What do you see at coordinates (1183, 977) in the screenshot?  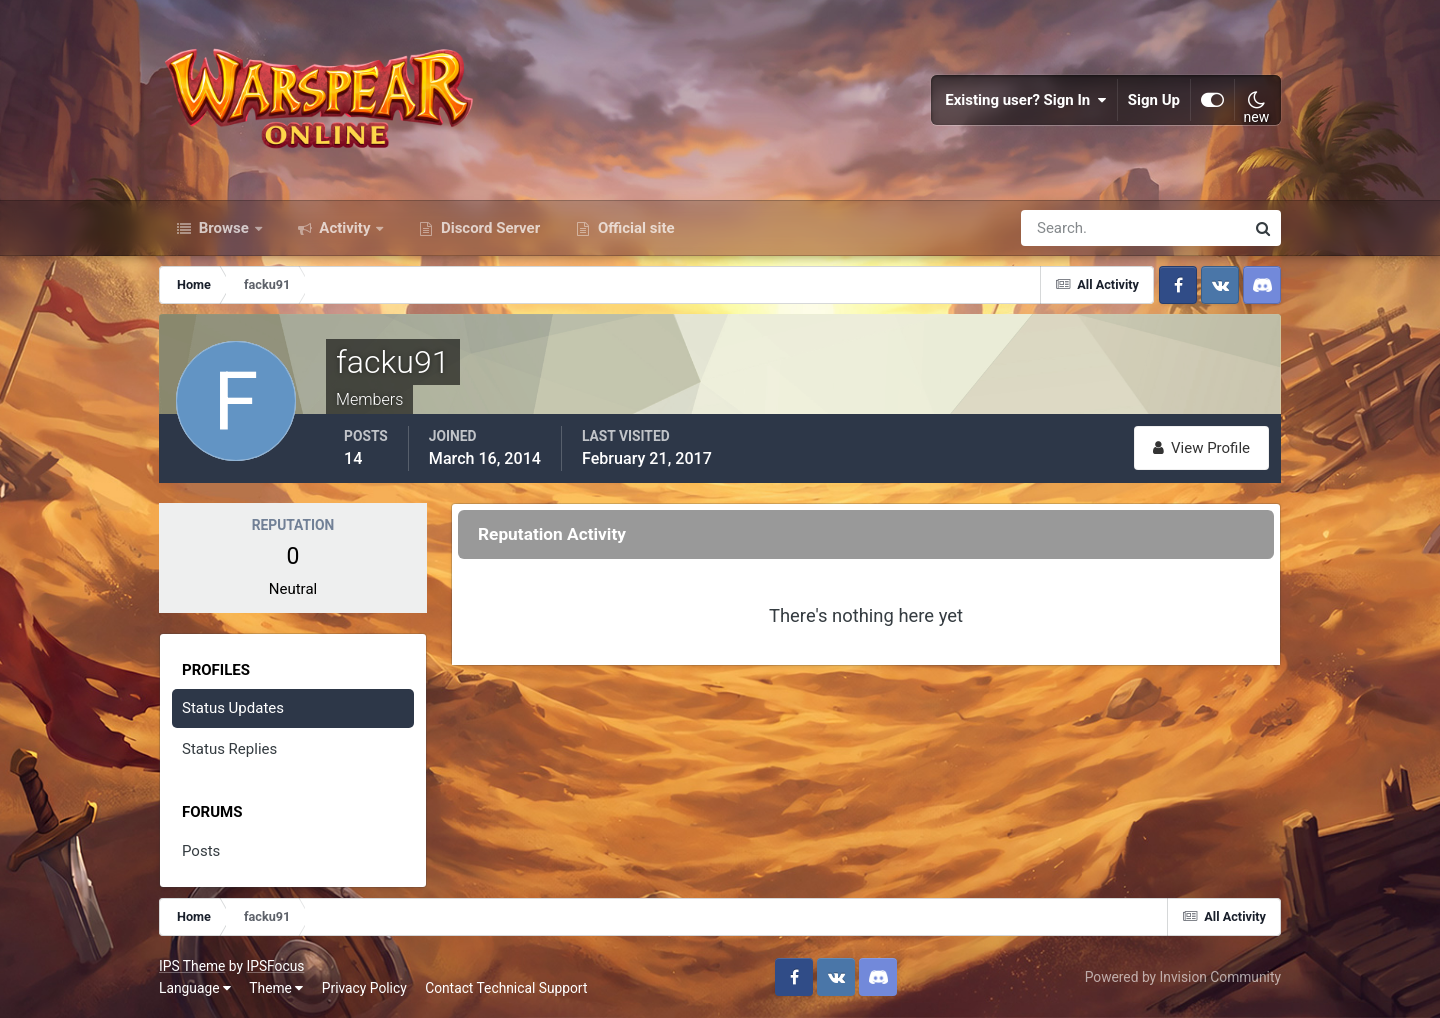 I see `Powered by Invision Community` at bounding box center [1183, 977].